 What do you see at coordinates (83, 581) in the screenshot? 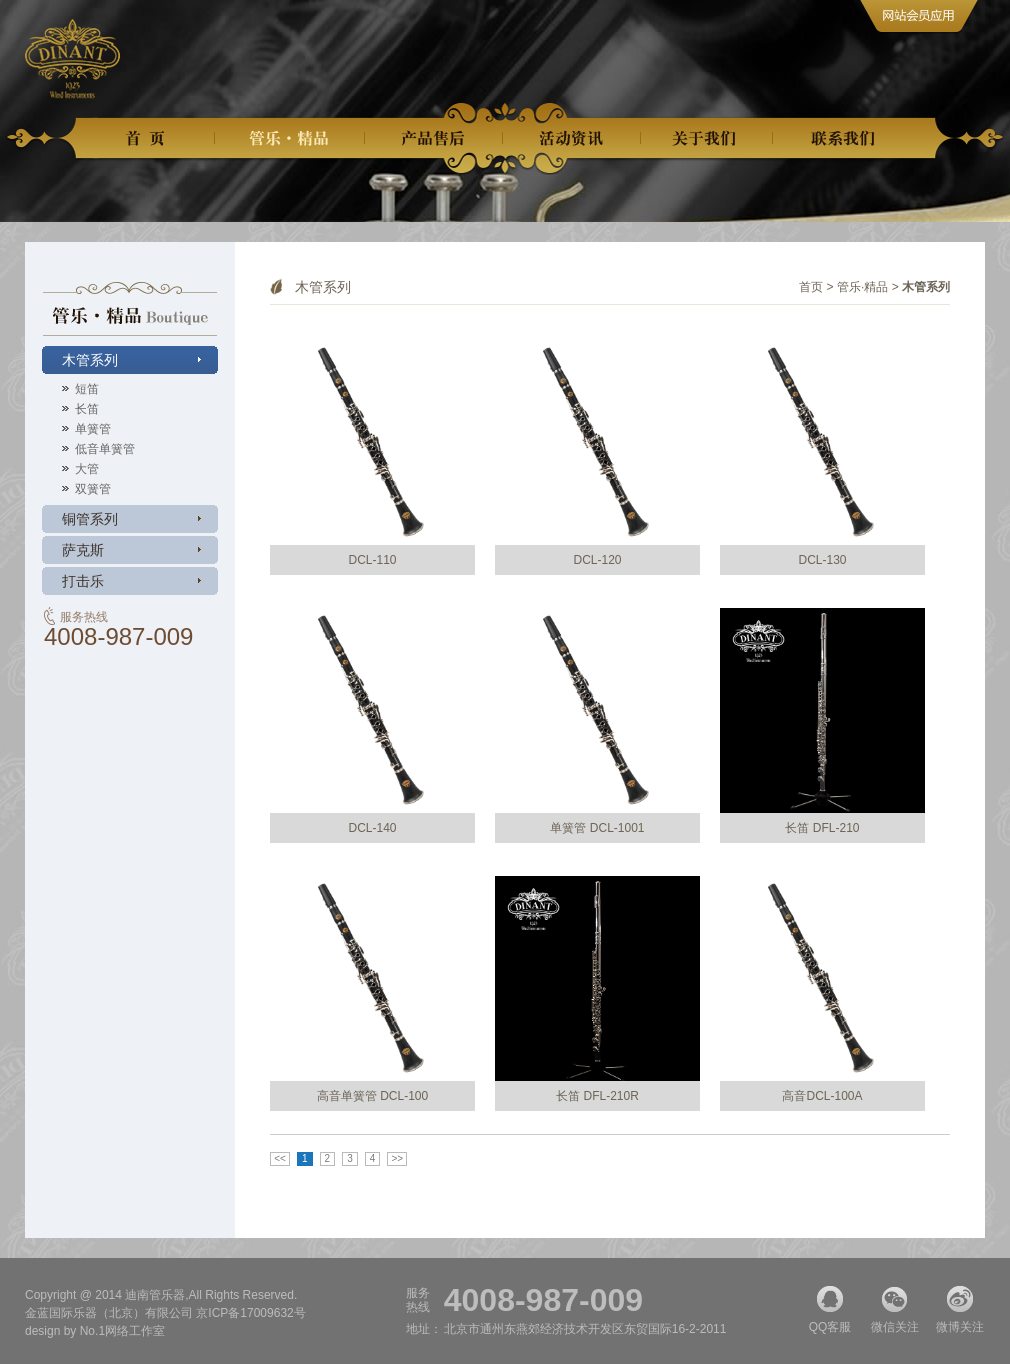
I see `打击乐` at bounding box center [83, 581].